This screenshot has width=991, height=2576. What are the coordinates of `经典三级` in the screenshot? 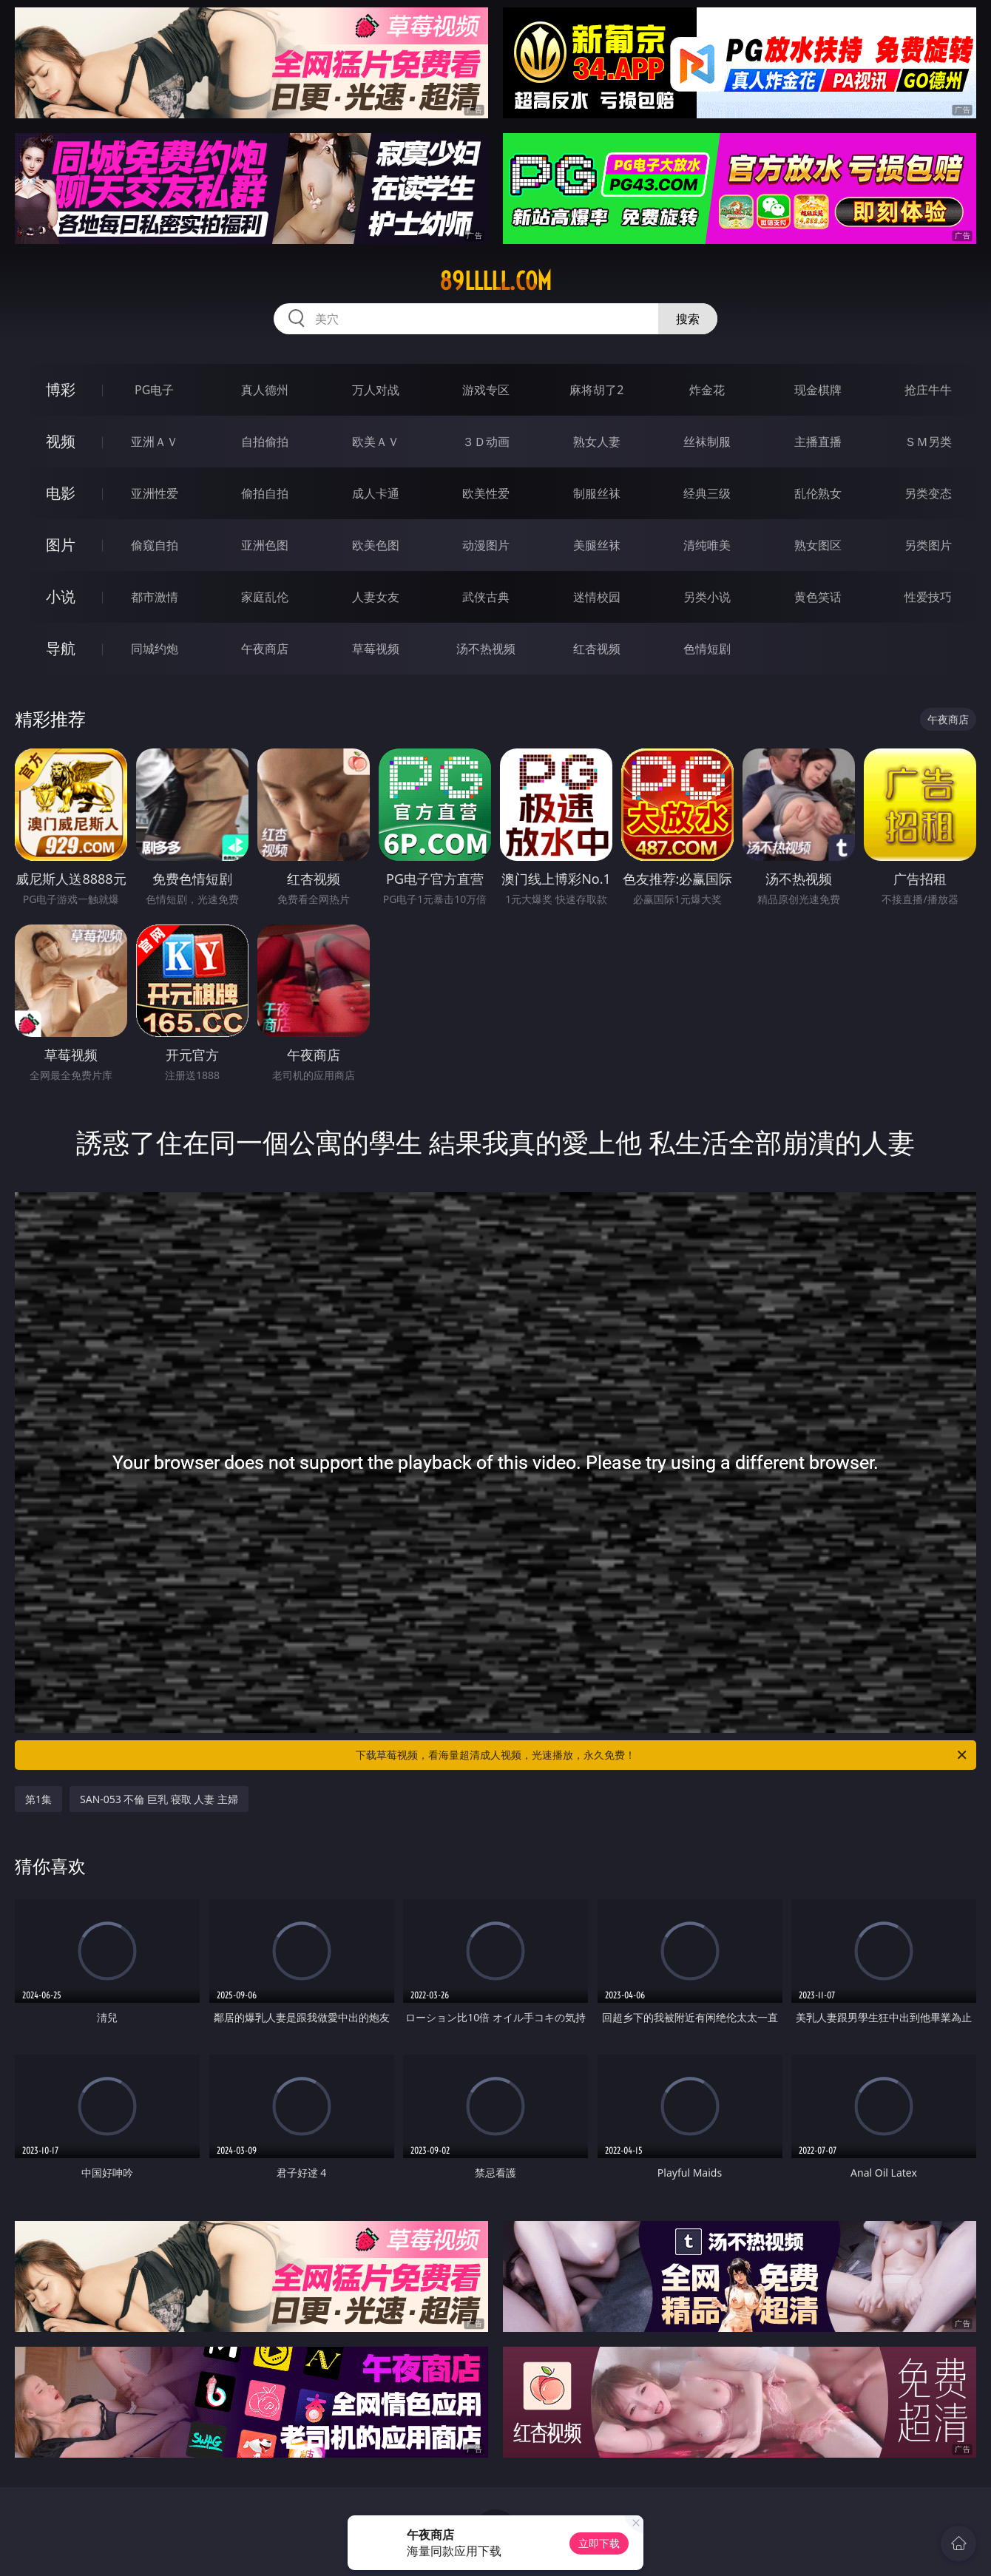 It's located at (707, 493).